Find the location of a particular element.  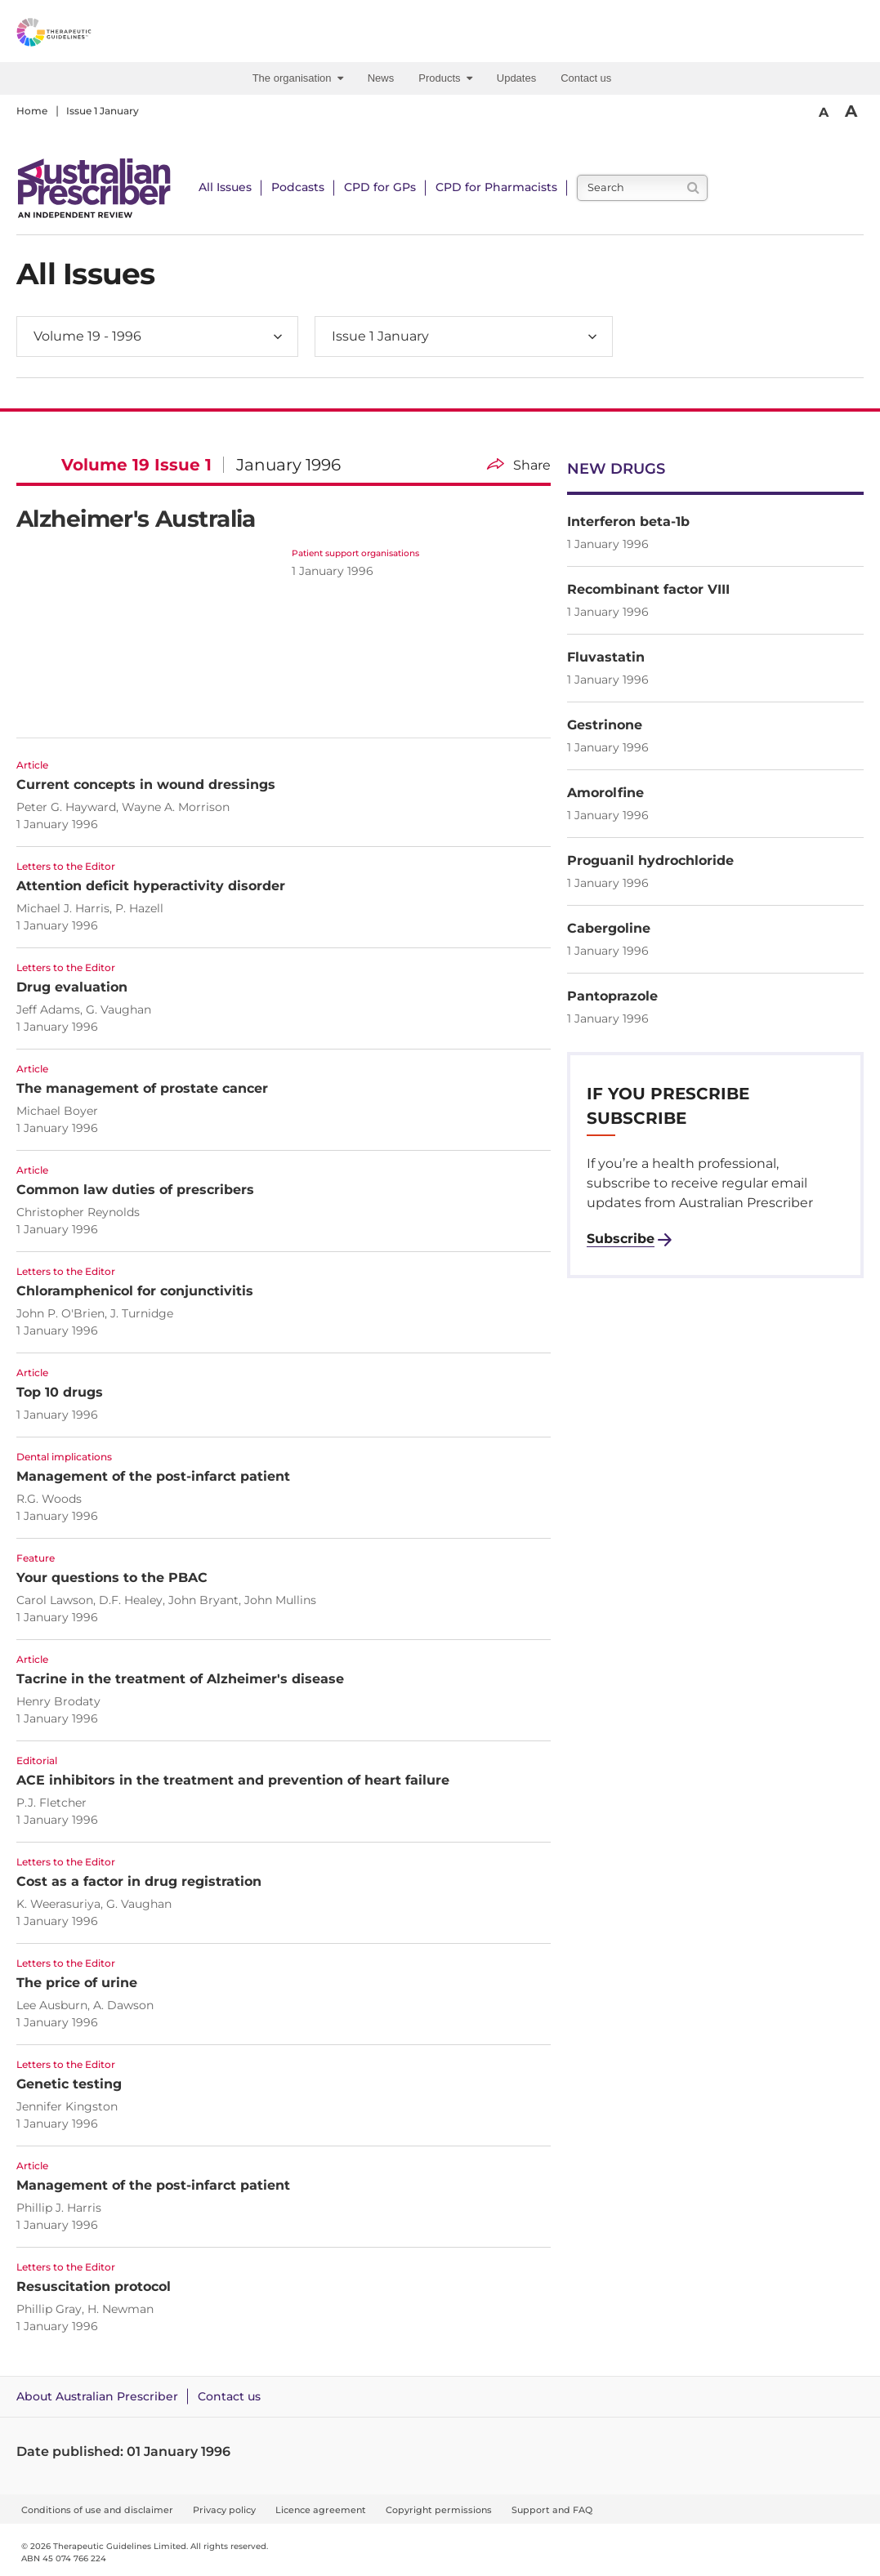

Privacy policy is located at coordinates (224, 2510).